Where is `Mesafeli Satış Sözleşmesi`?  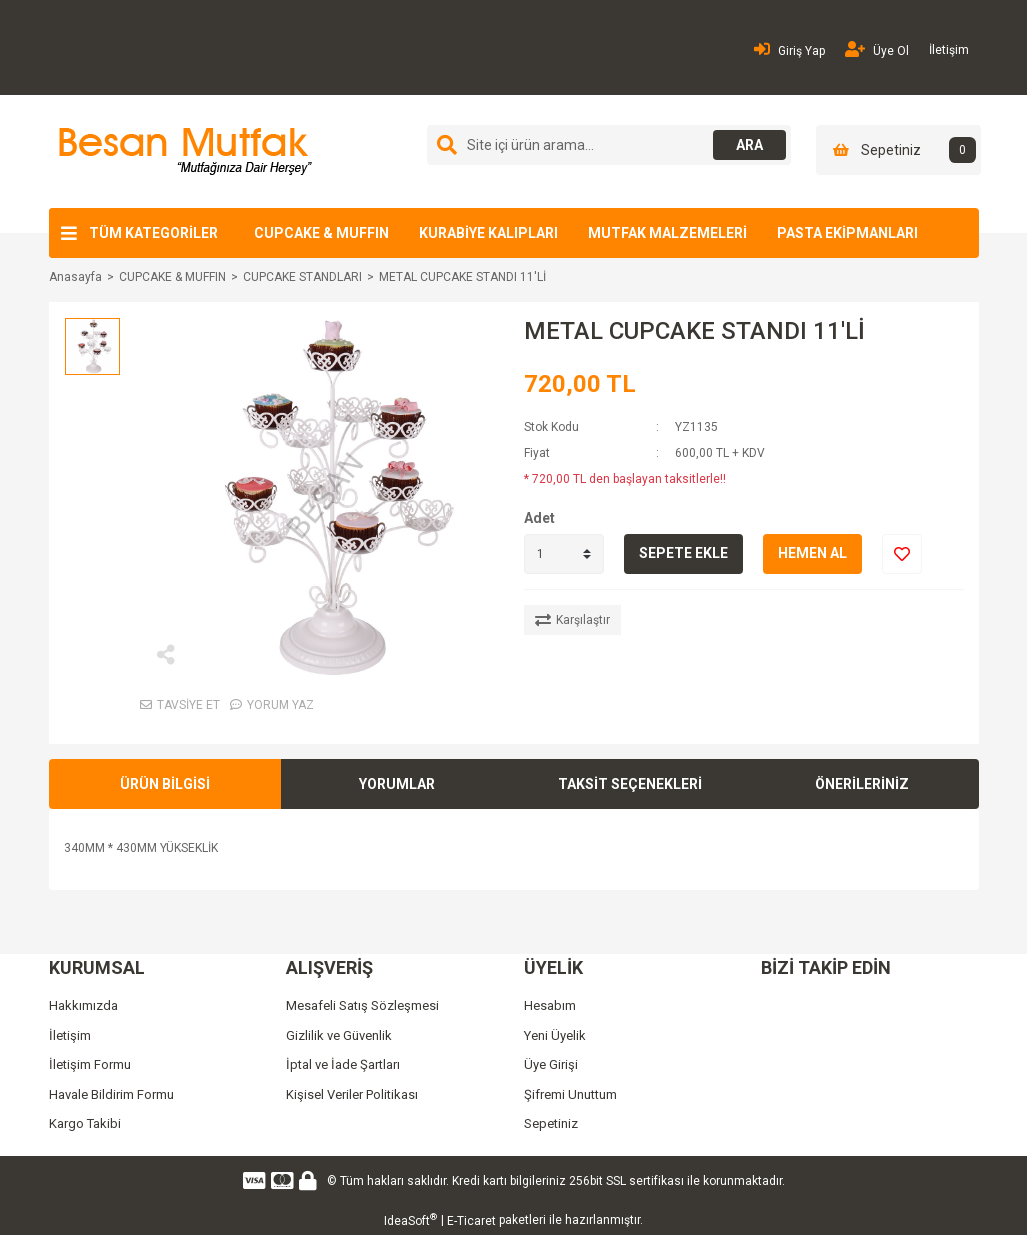 Mesafeli Satış Sözleşmesi is located at coordinates (362, 1005).